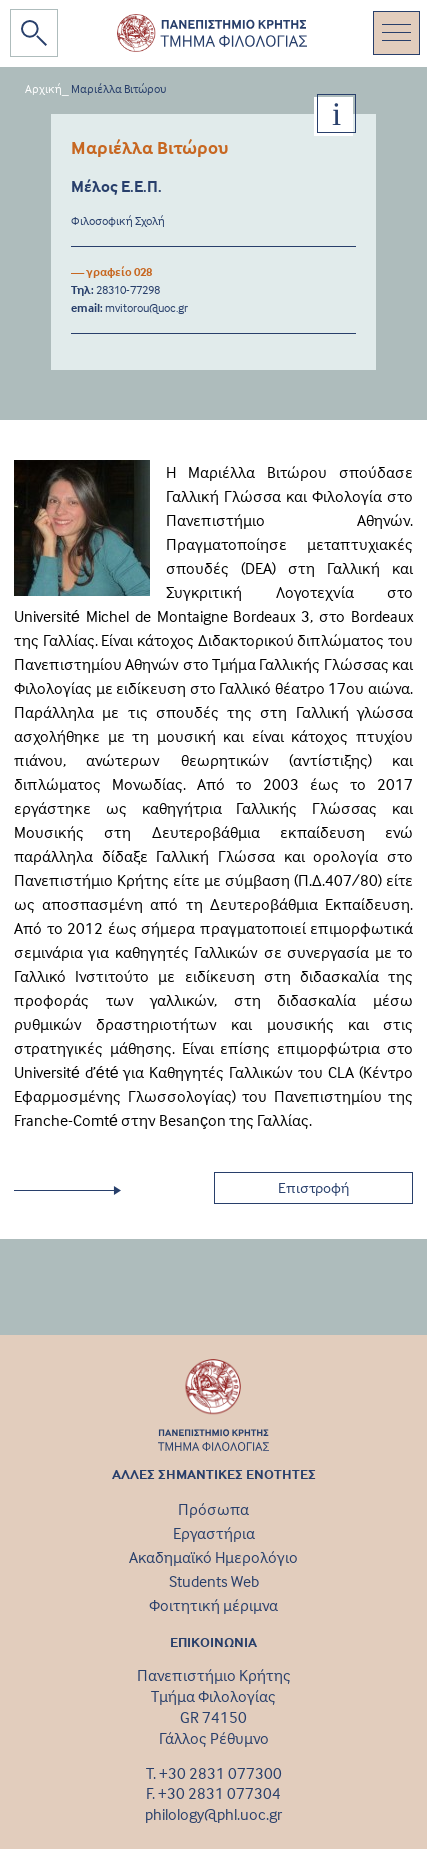 This screenshot has width=427, height=1849. What do you see at coordinates (214, 1533) in the screenshot?
I see `Εργαστήρια` at bounding box center [214, 1533].